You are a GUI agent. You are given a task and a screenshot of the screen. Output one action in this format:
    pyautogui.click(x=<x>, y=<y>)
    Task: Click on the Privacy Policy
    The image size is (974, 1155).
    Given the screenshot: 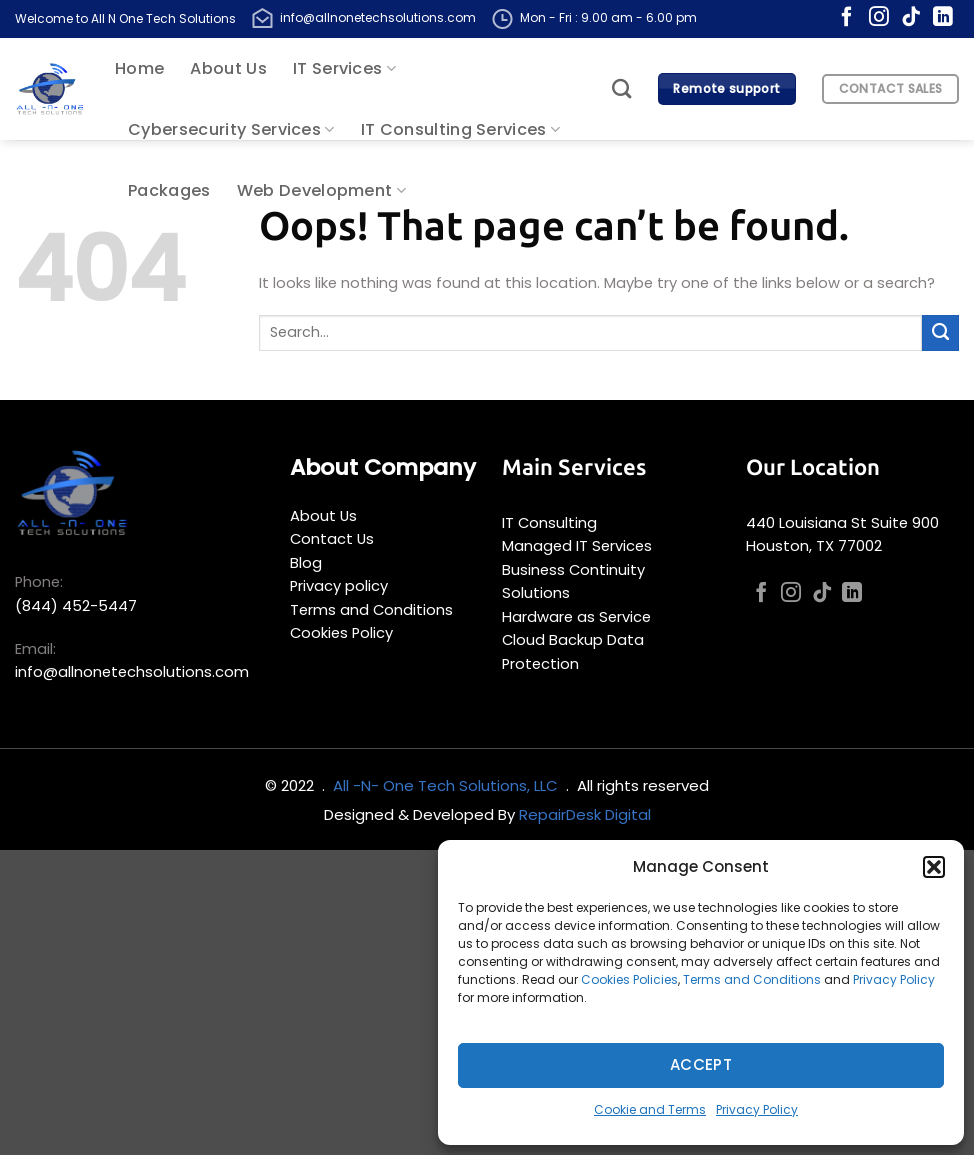 What is the action you would take?
    pyautogui.click(x=894, y=979)
    